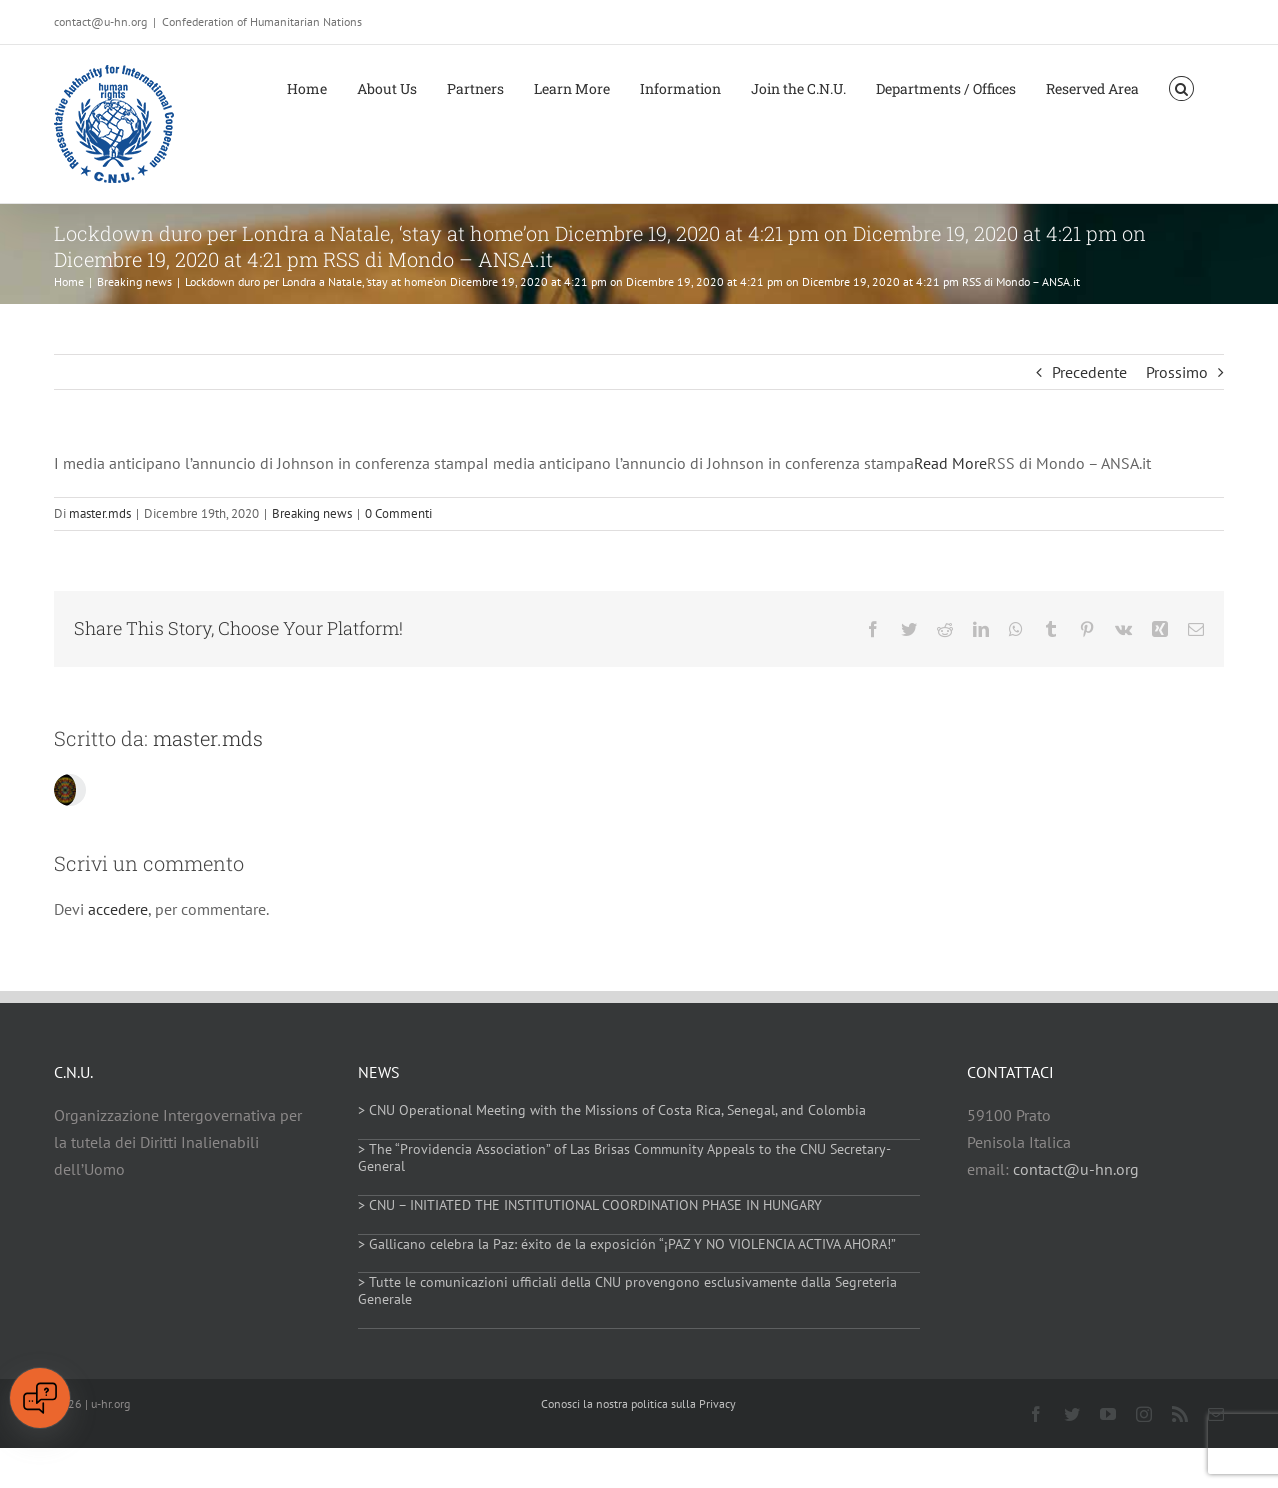  What do you see at coordinates (398, 513) in the screenshot?
I see `0 Commenti` at bounding box center [398, 513].